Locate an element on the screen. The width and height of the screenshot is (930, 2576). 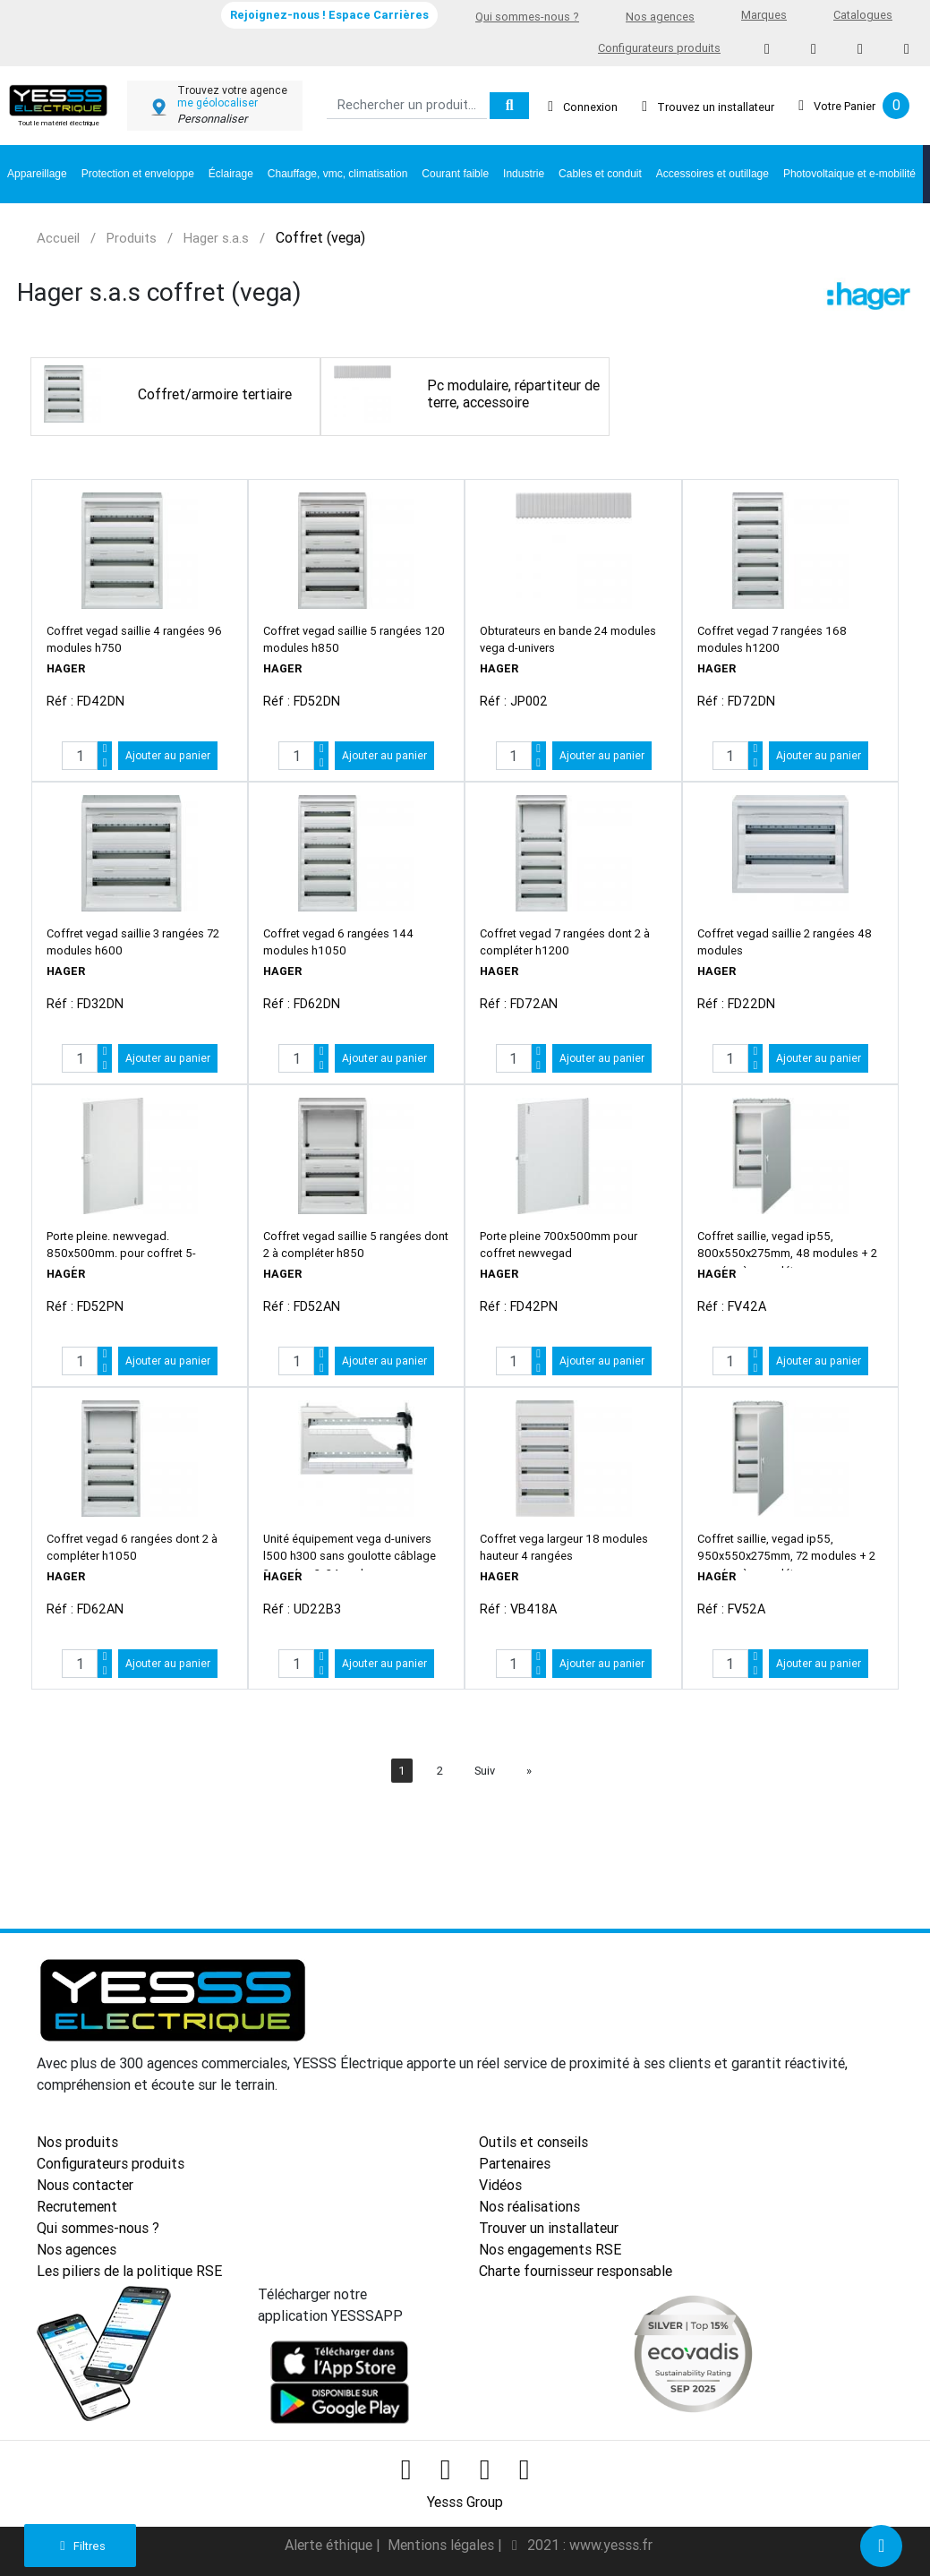
Accueil is located at coordinates (58, 237).